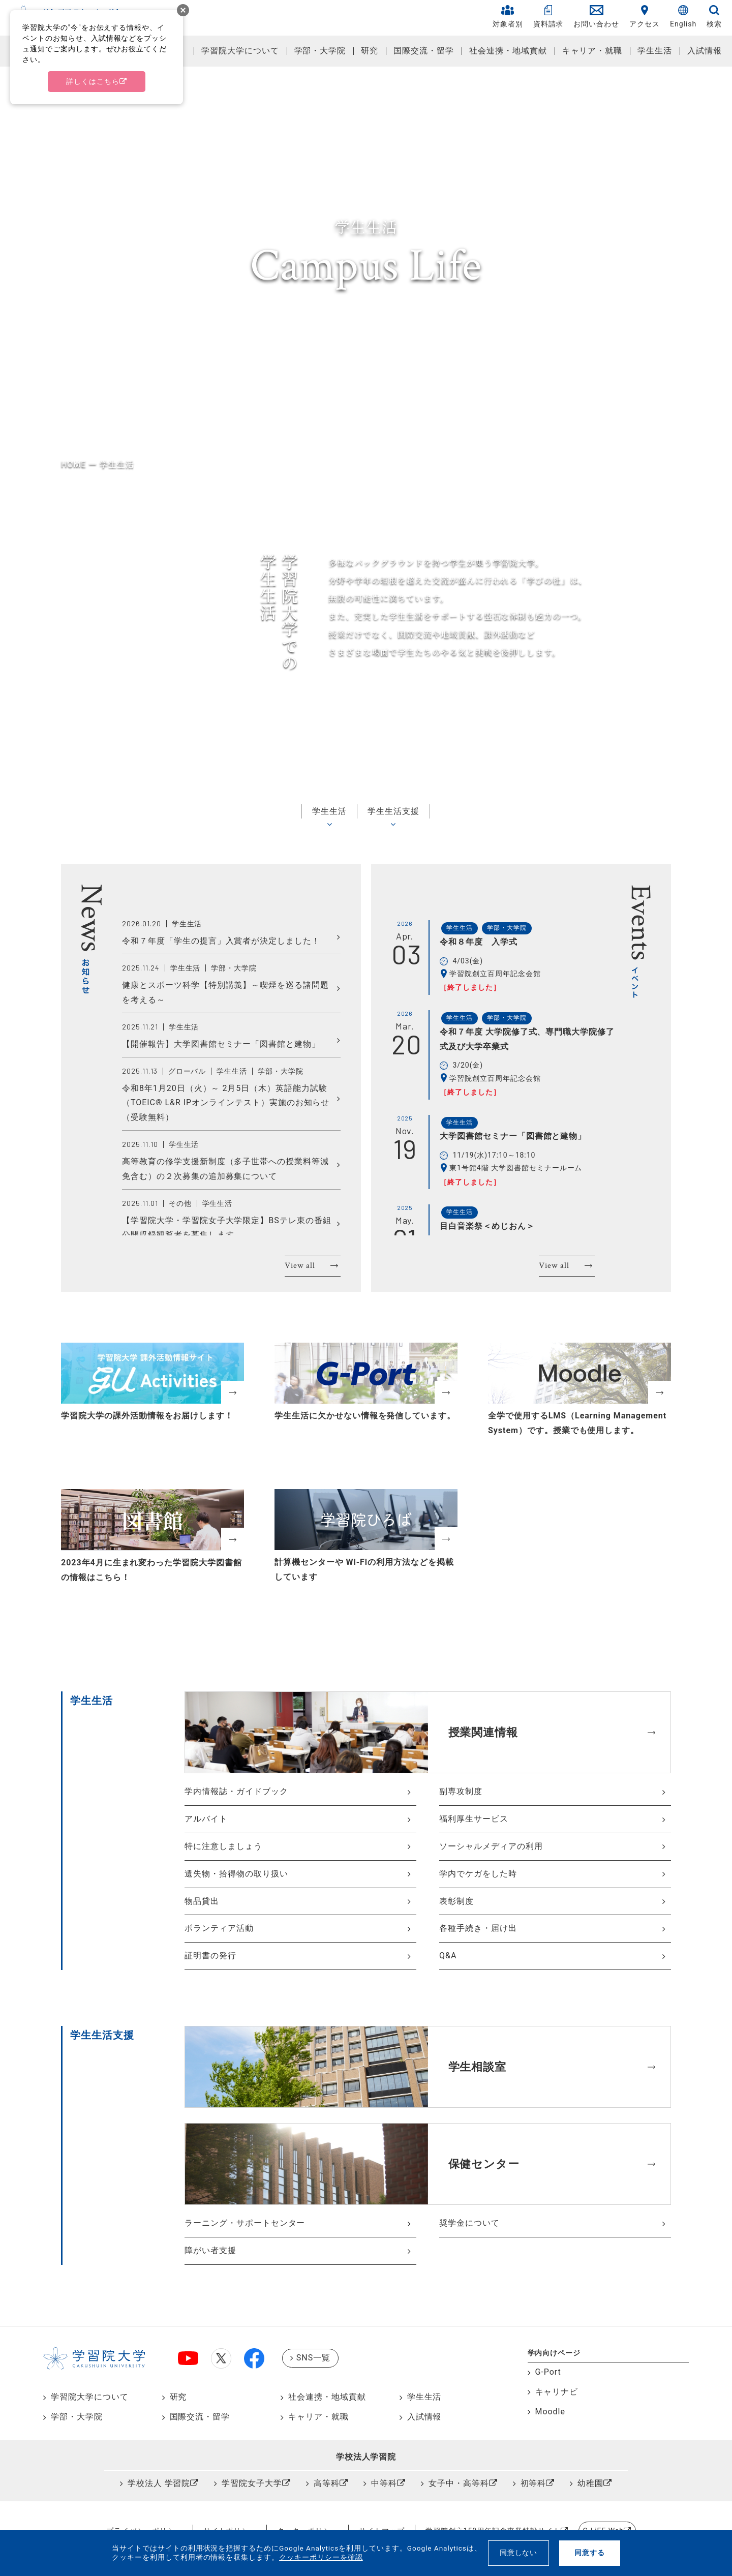 This screenshot has height=2576, width=732. Describe the element at coordinates (519, 2553) in the screenshot. I see `同意しない` at that location.